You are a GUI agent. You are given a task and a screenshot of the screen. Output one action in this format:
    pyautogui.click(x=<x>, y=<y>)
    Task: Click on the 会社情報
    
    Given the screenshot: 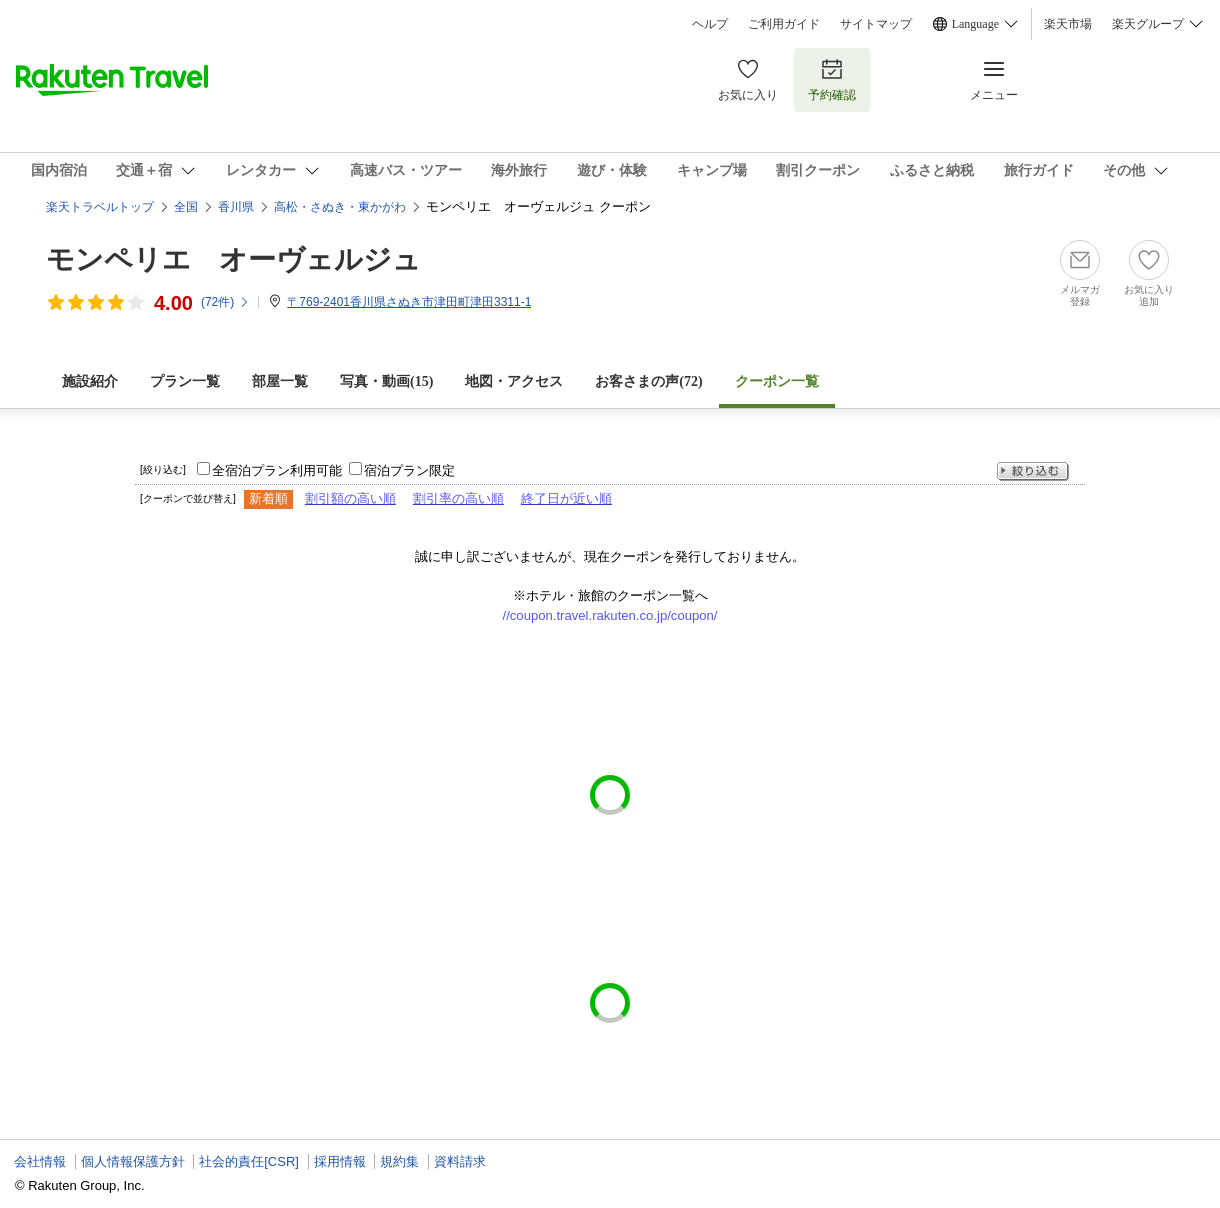 What is the action you would take?
    pyautogui.click(x=40, y=1161)
    